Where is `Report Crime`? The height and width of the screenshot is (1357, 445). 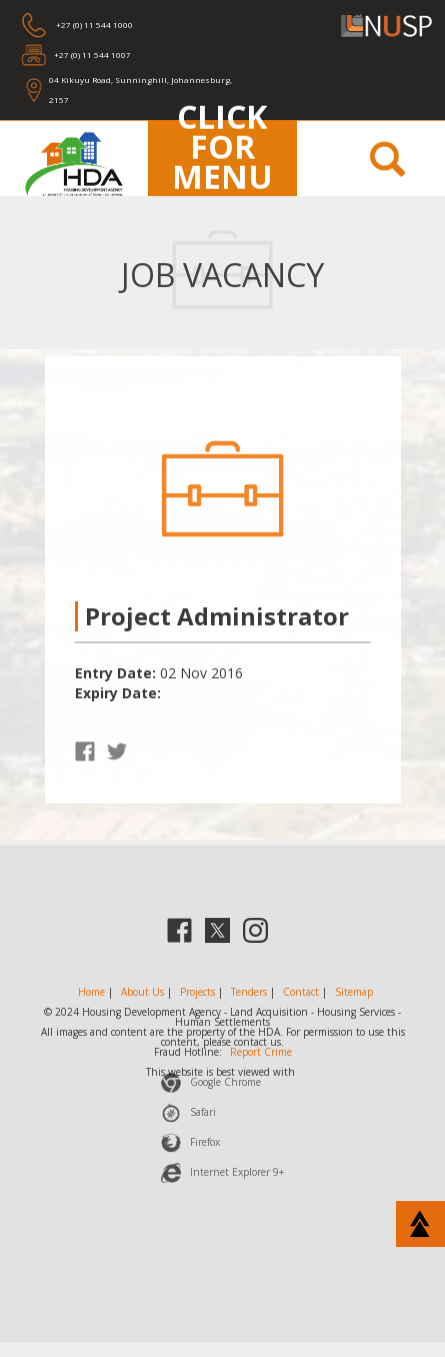 Report Crime is located at coordinates (261, 1057).